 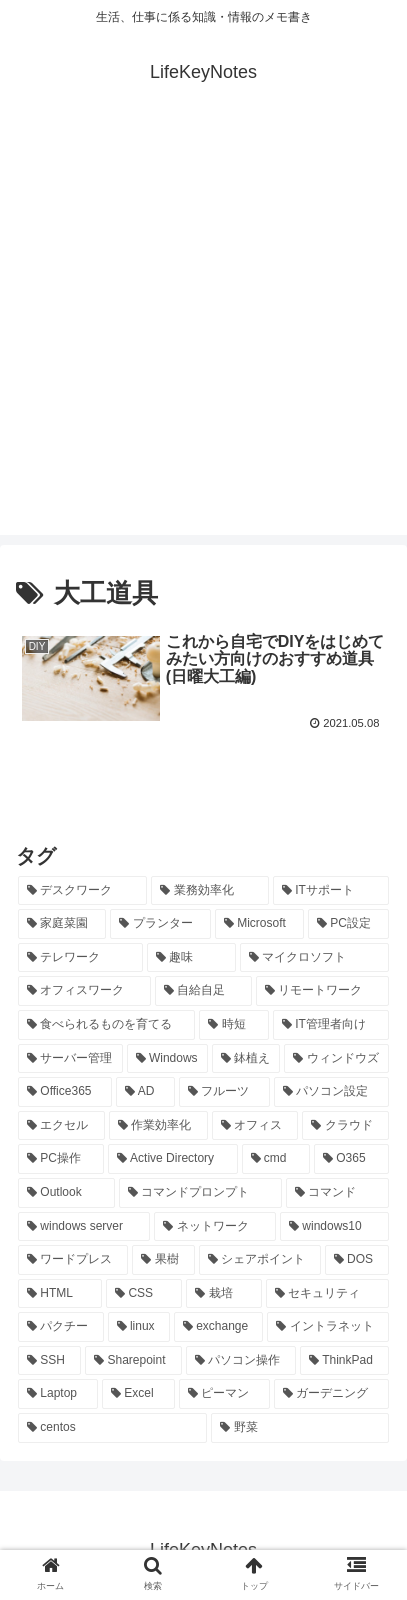 What do you see at coordinates (337, 1193) in the screenshot?
I see `[コマンド (14個の項目)]` at bounding box center [337, 1193].